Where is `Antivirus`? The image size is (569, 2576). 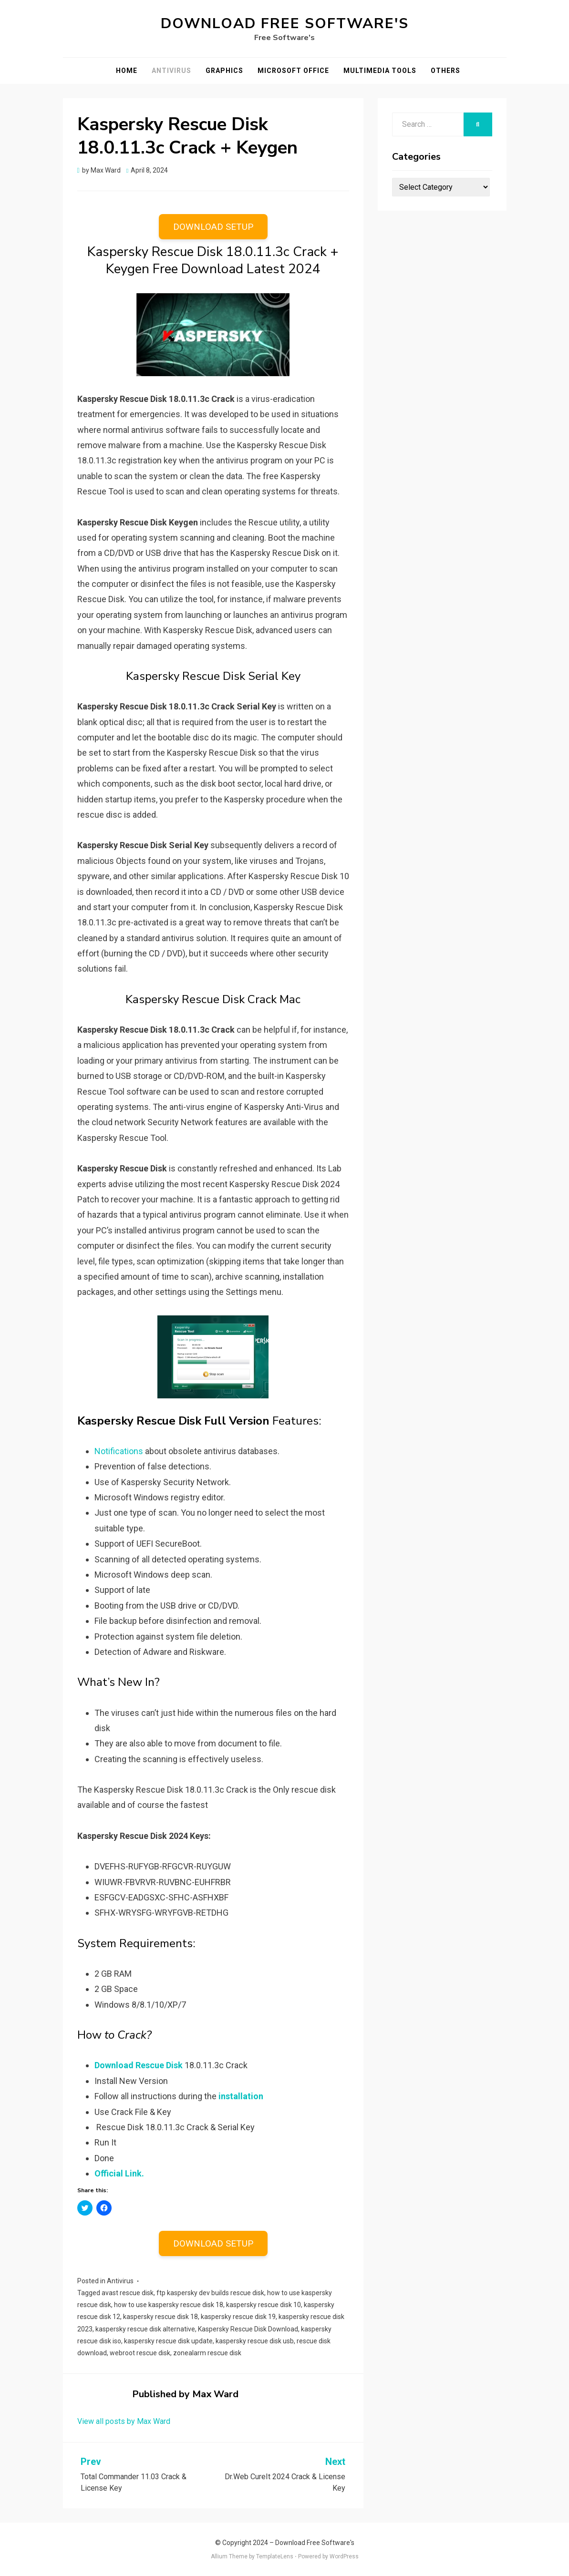 Antivirus is located at coordinates (171, 70).